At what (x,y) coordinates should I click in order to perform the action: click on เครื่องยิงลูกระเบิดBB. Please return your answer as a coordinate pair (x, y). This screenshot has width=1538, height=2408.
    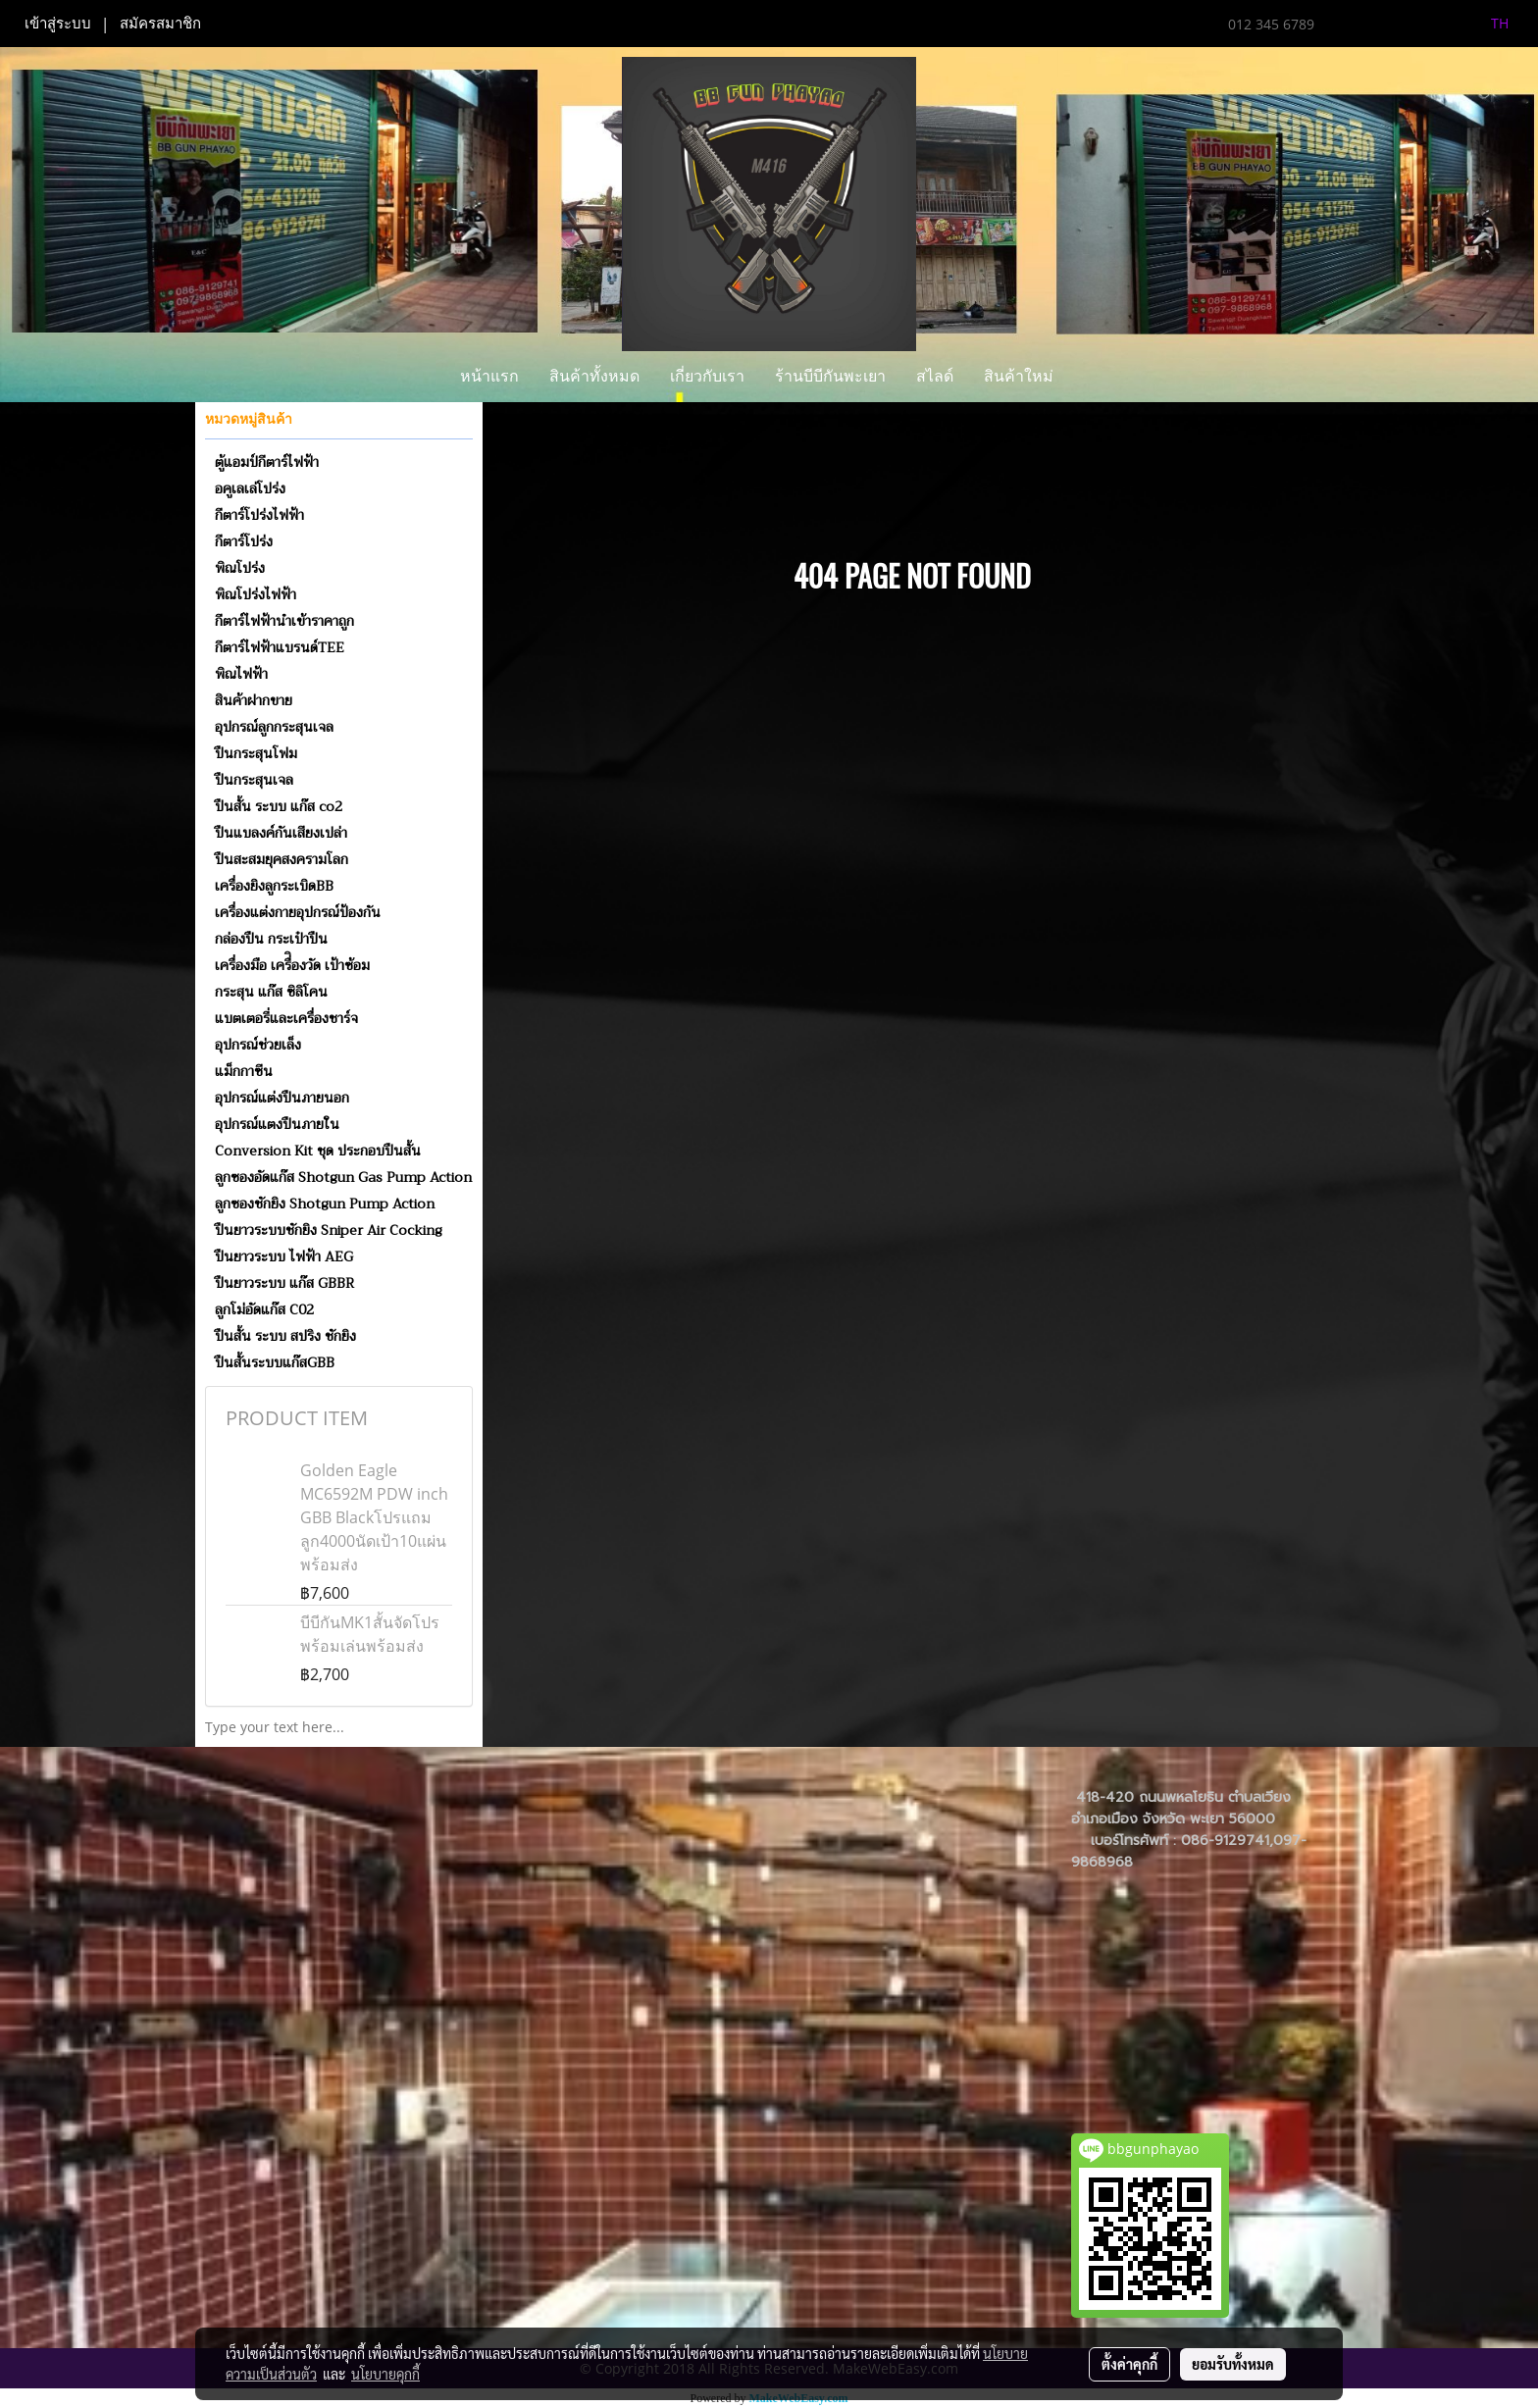
    Looking at the image, I should click on (274, 885).